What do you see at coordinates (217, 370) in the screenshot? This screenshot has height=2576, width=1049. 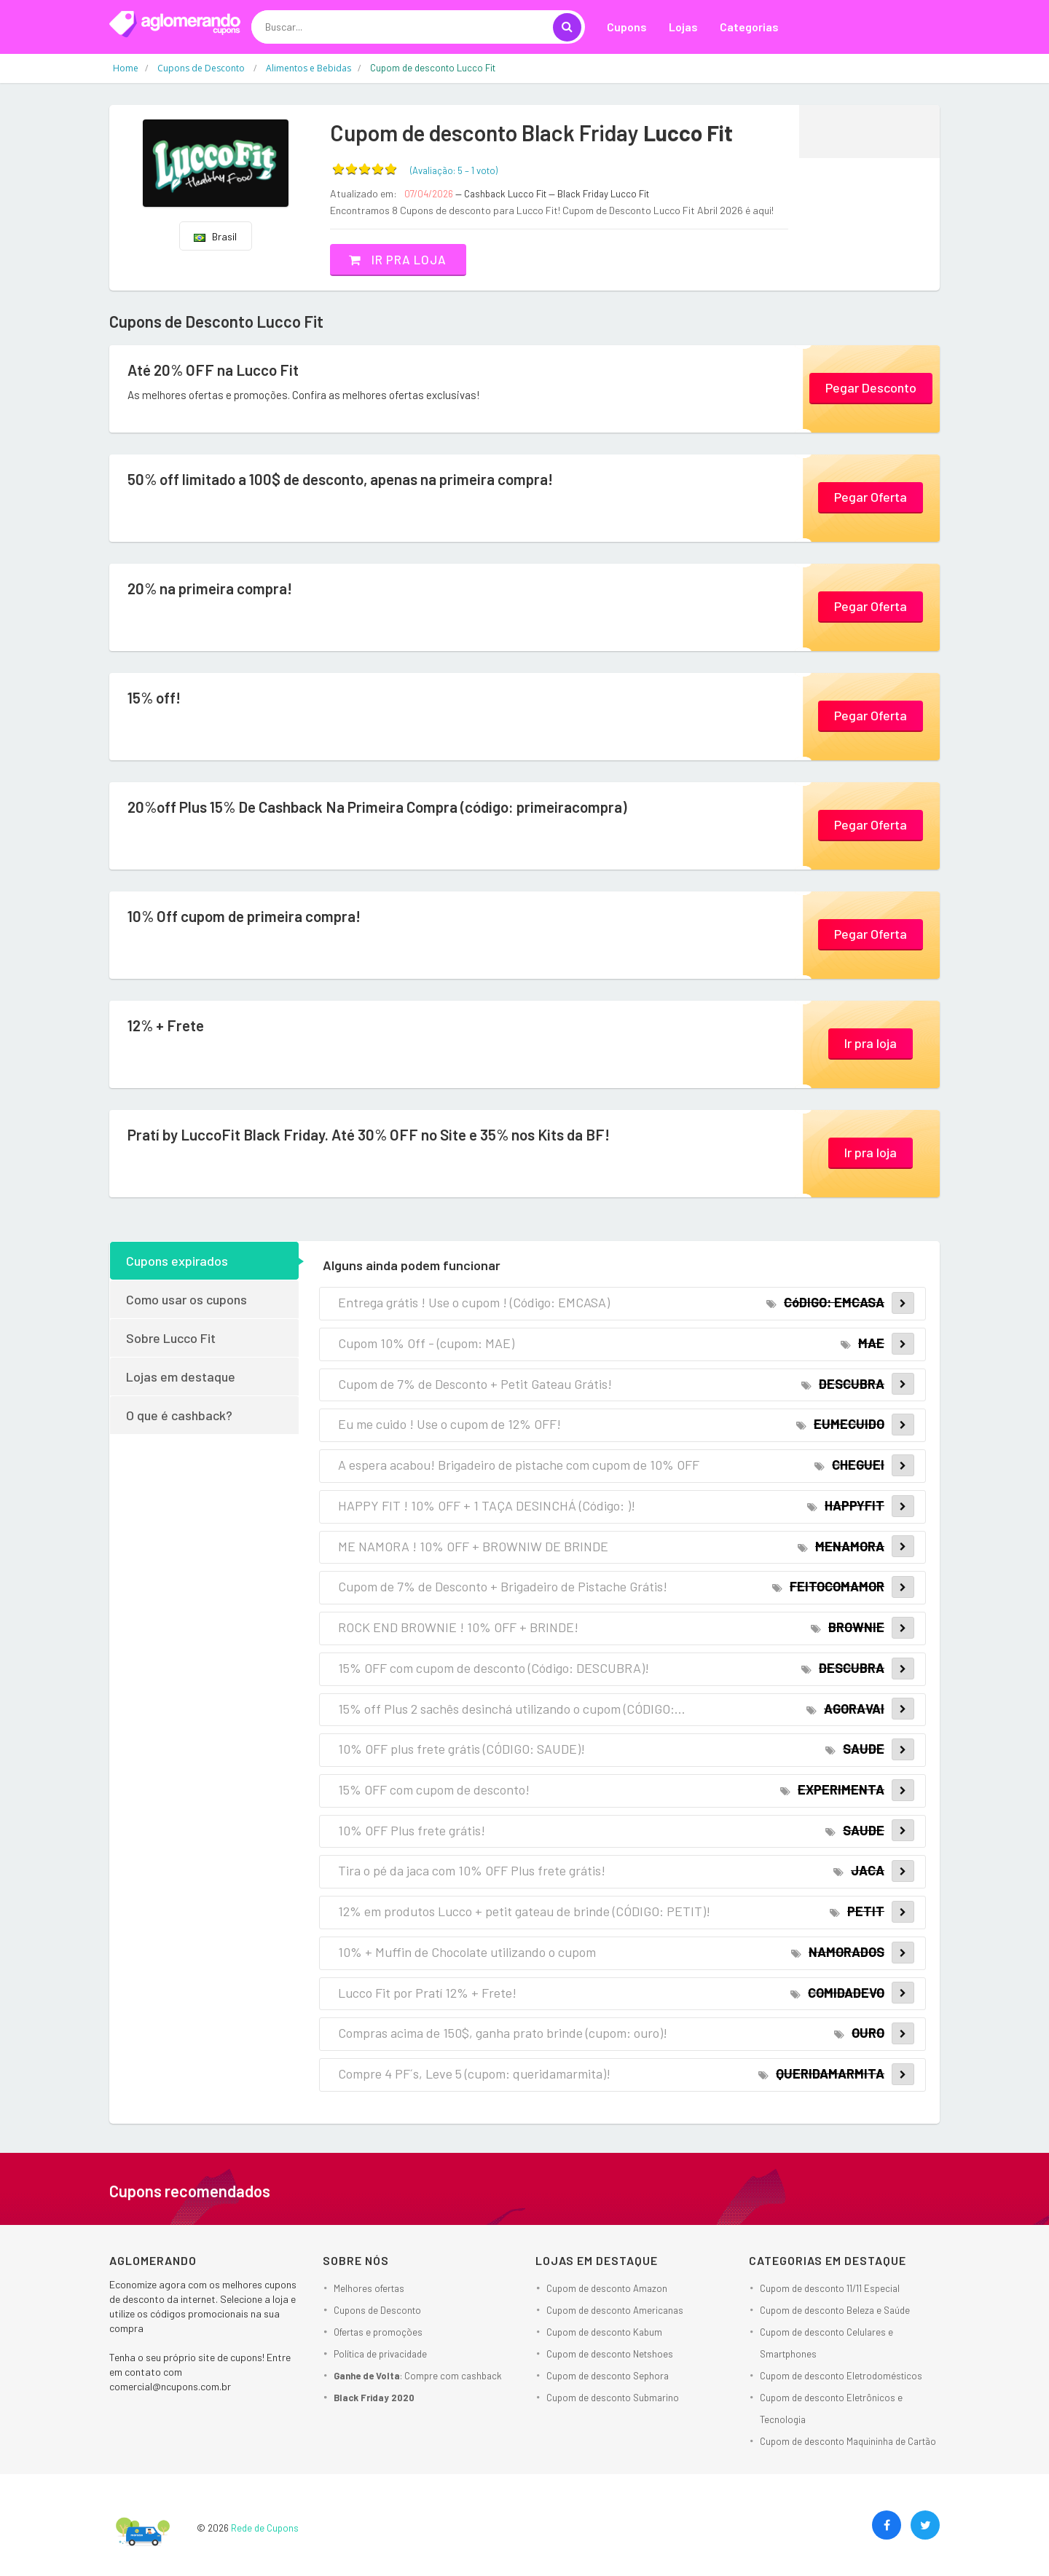 I see `Até 20% OFF na Lucco Fit` at bounding box center [217, 370].